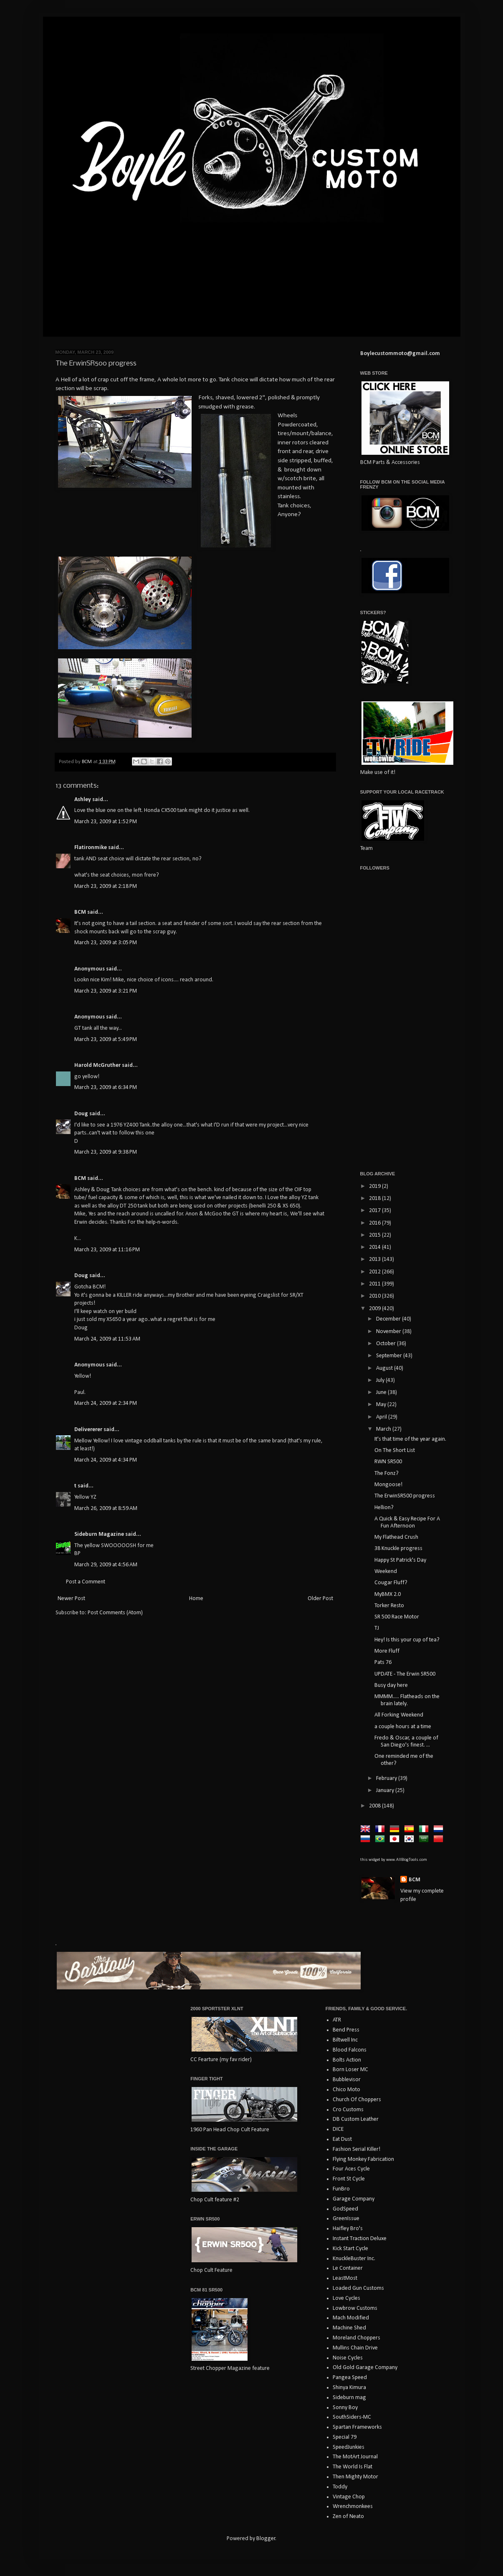 Image resolution: width=503 pixels, height=2576 pixels. I want to click on June, so click(382, 1392).